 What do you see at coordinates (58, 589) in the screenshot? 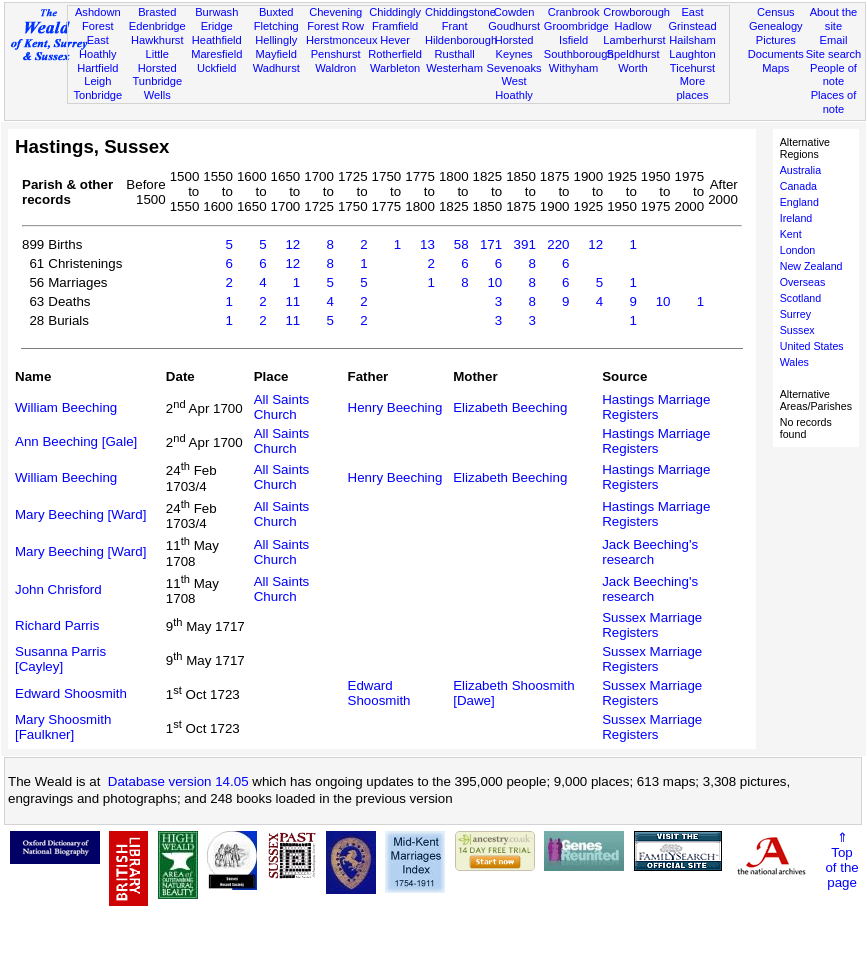
I see `John Chrisford` at bounding box center [58, 589].